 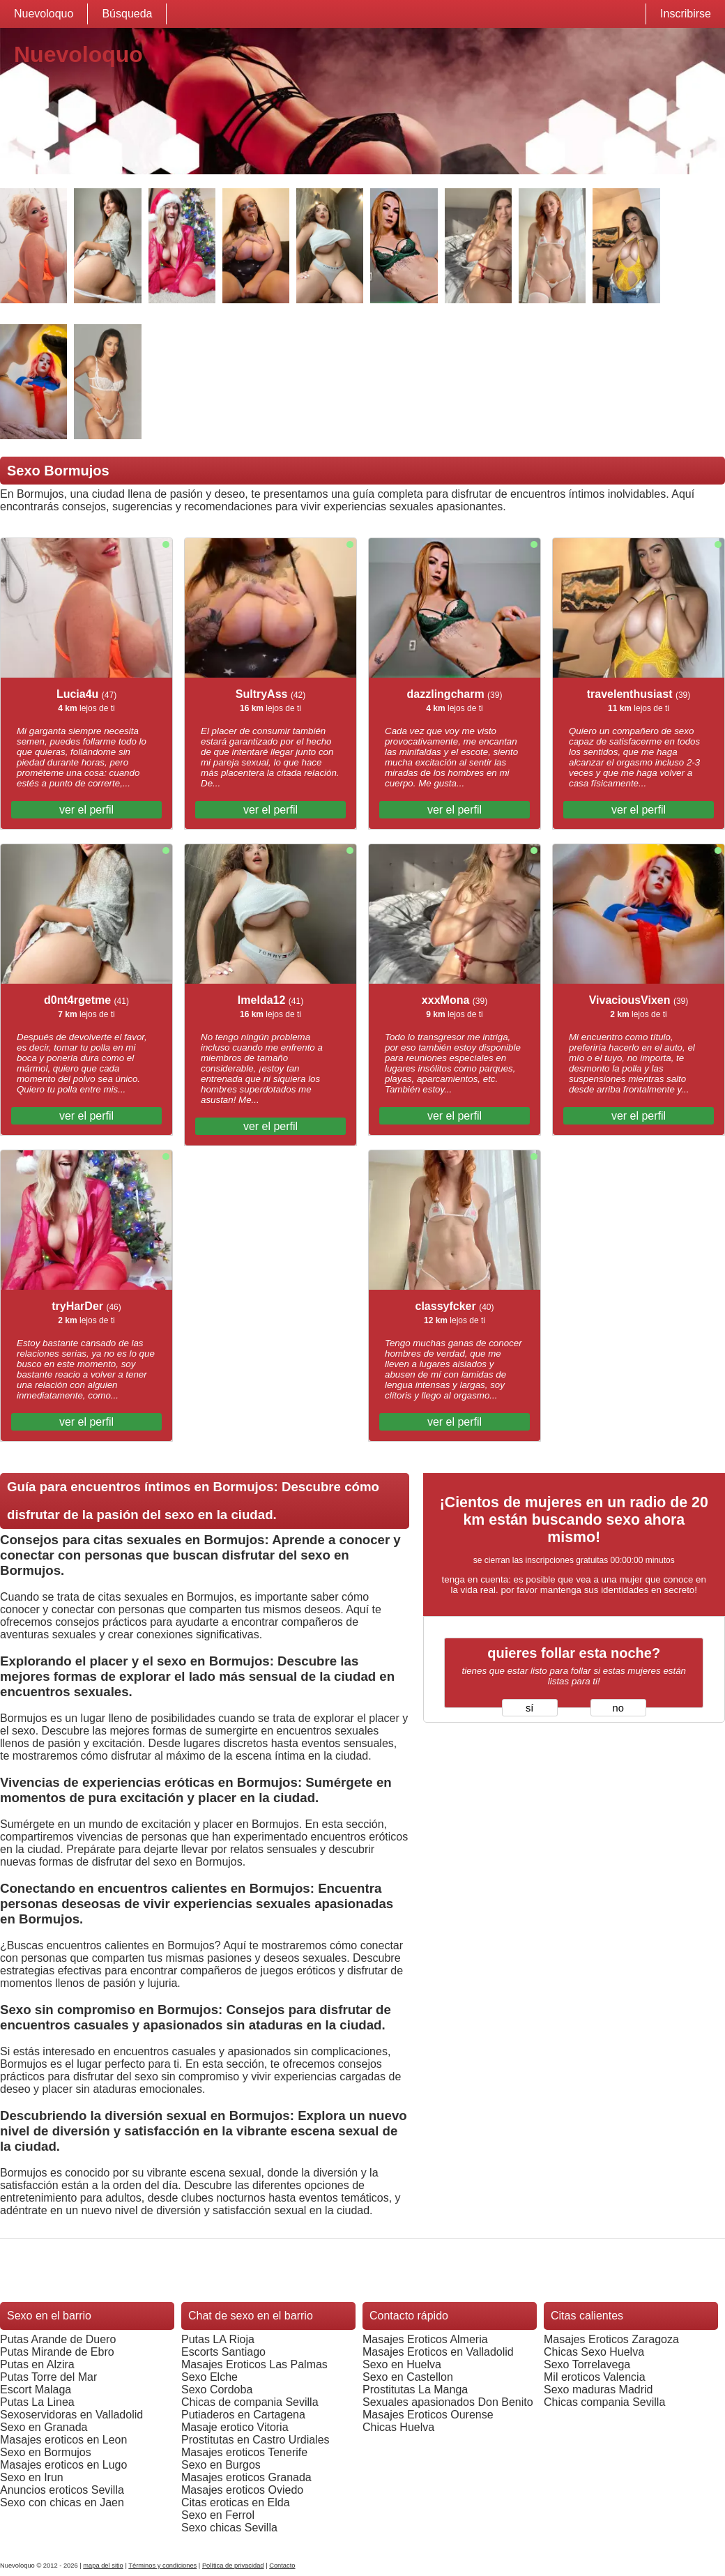 What do you see at coordinates (255, 2440) in the screenshot?
I see `Prostitutas en Castro Urdiales` at bounding box center [255, 2440].